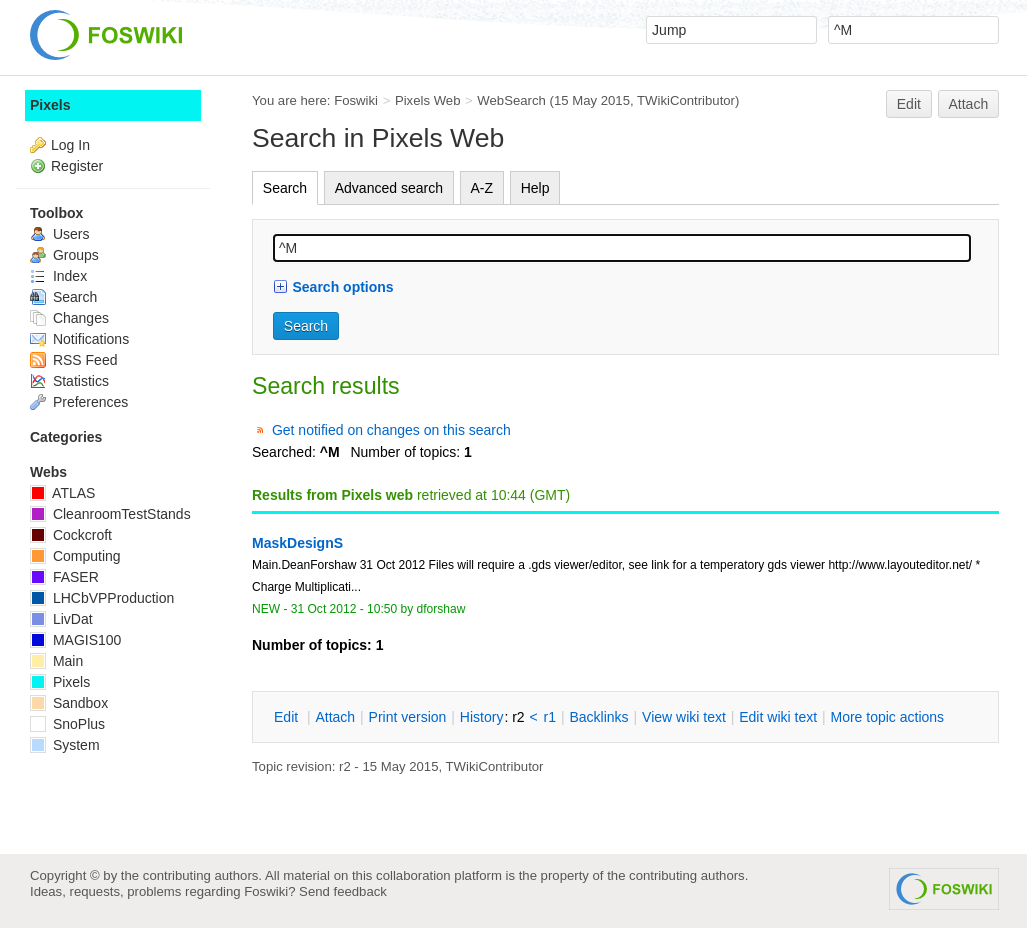 This screenshot has height=928, width=1027. What do you see at coordinates (64, 577) in the screenshot?
I see `FASER` at bounding box center [64, 577].